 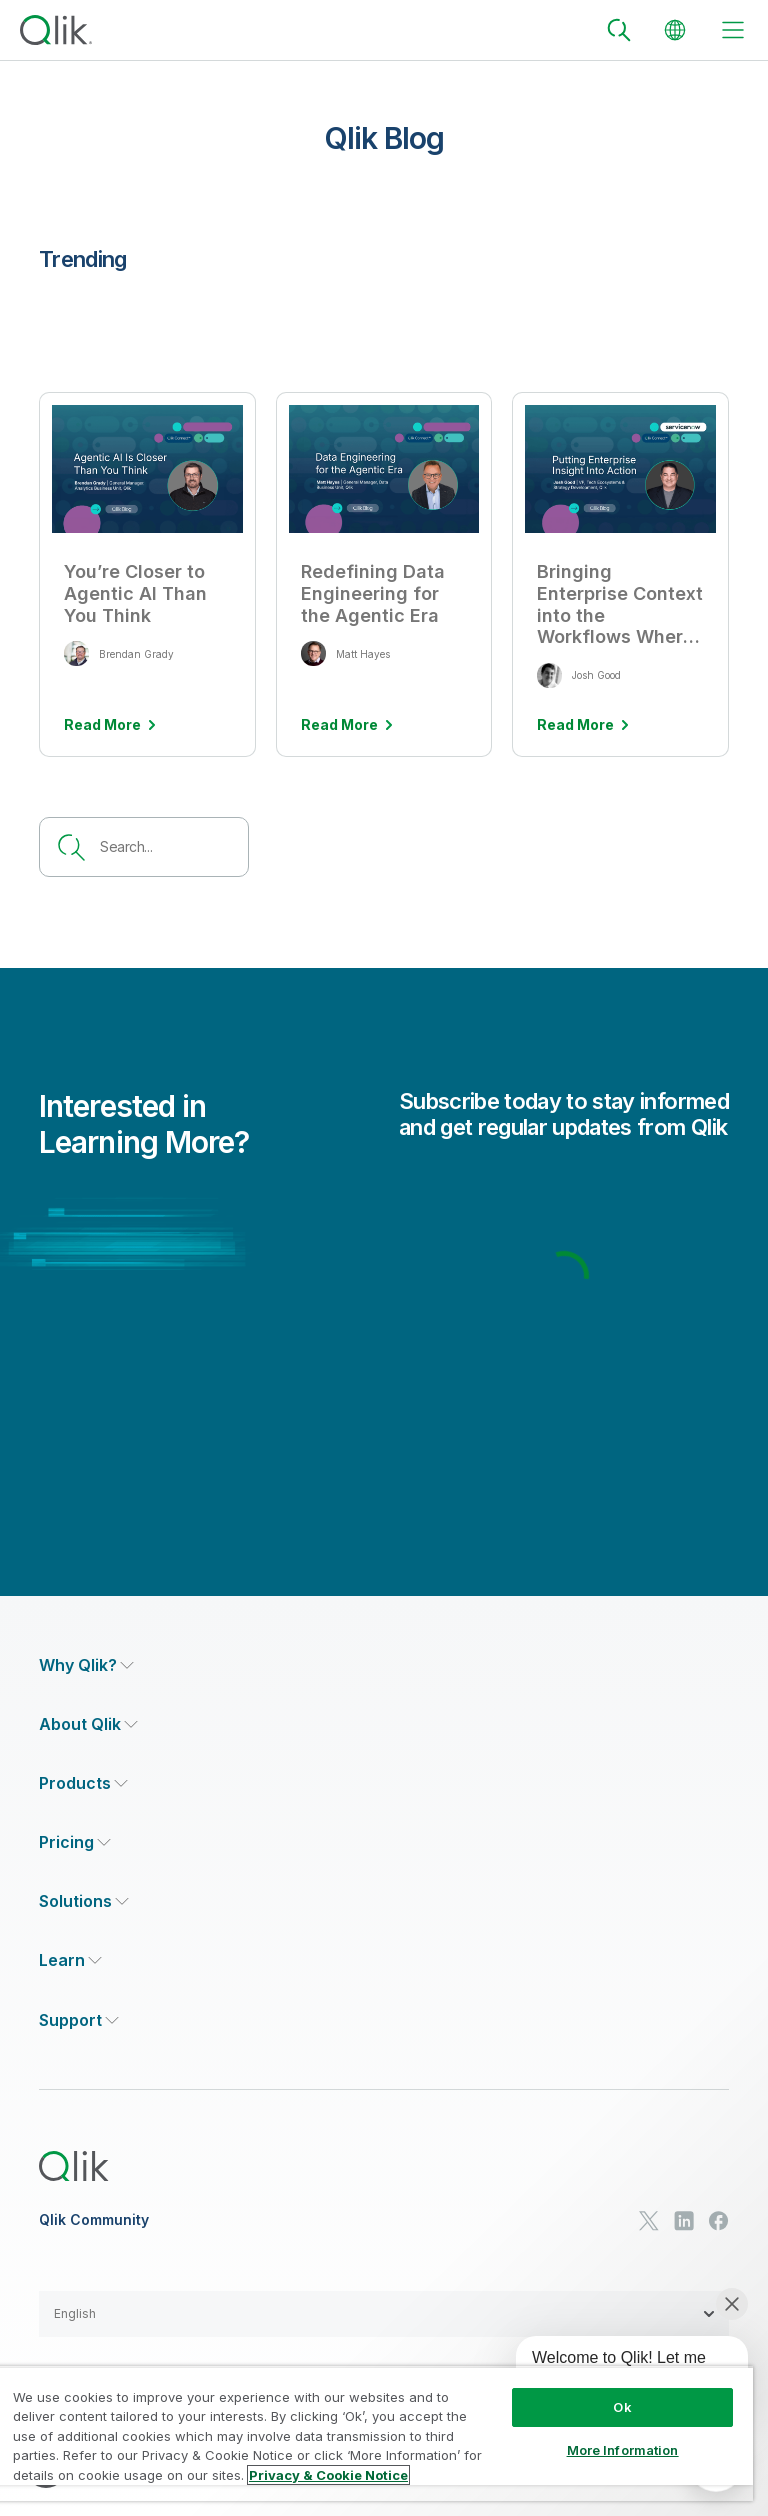 I want to click on [Change Language], so click(x=675, y=30).